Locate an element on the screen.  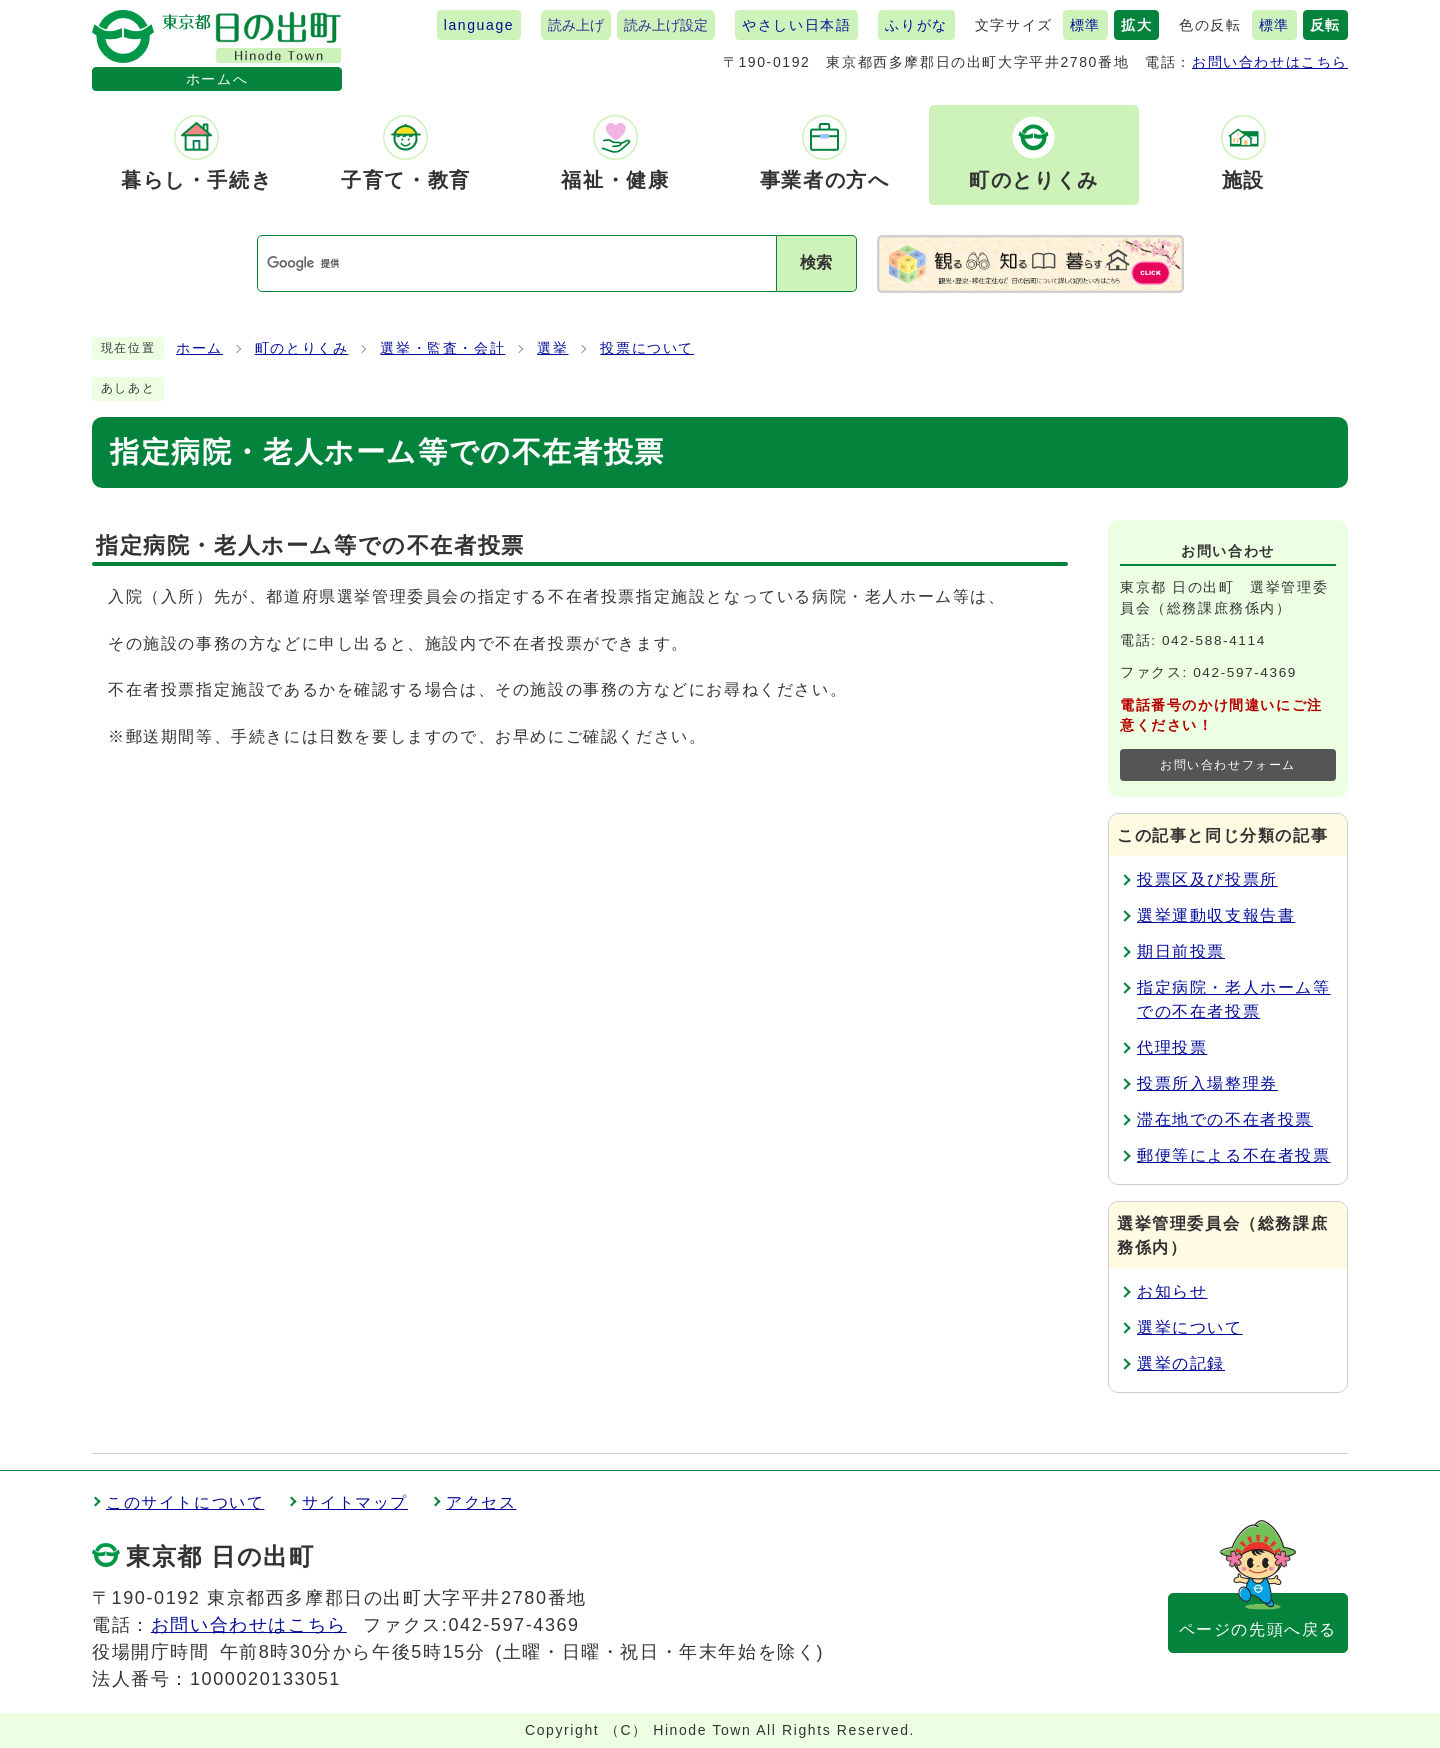
選挙 is located at coordinates (552, 348).